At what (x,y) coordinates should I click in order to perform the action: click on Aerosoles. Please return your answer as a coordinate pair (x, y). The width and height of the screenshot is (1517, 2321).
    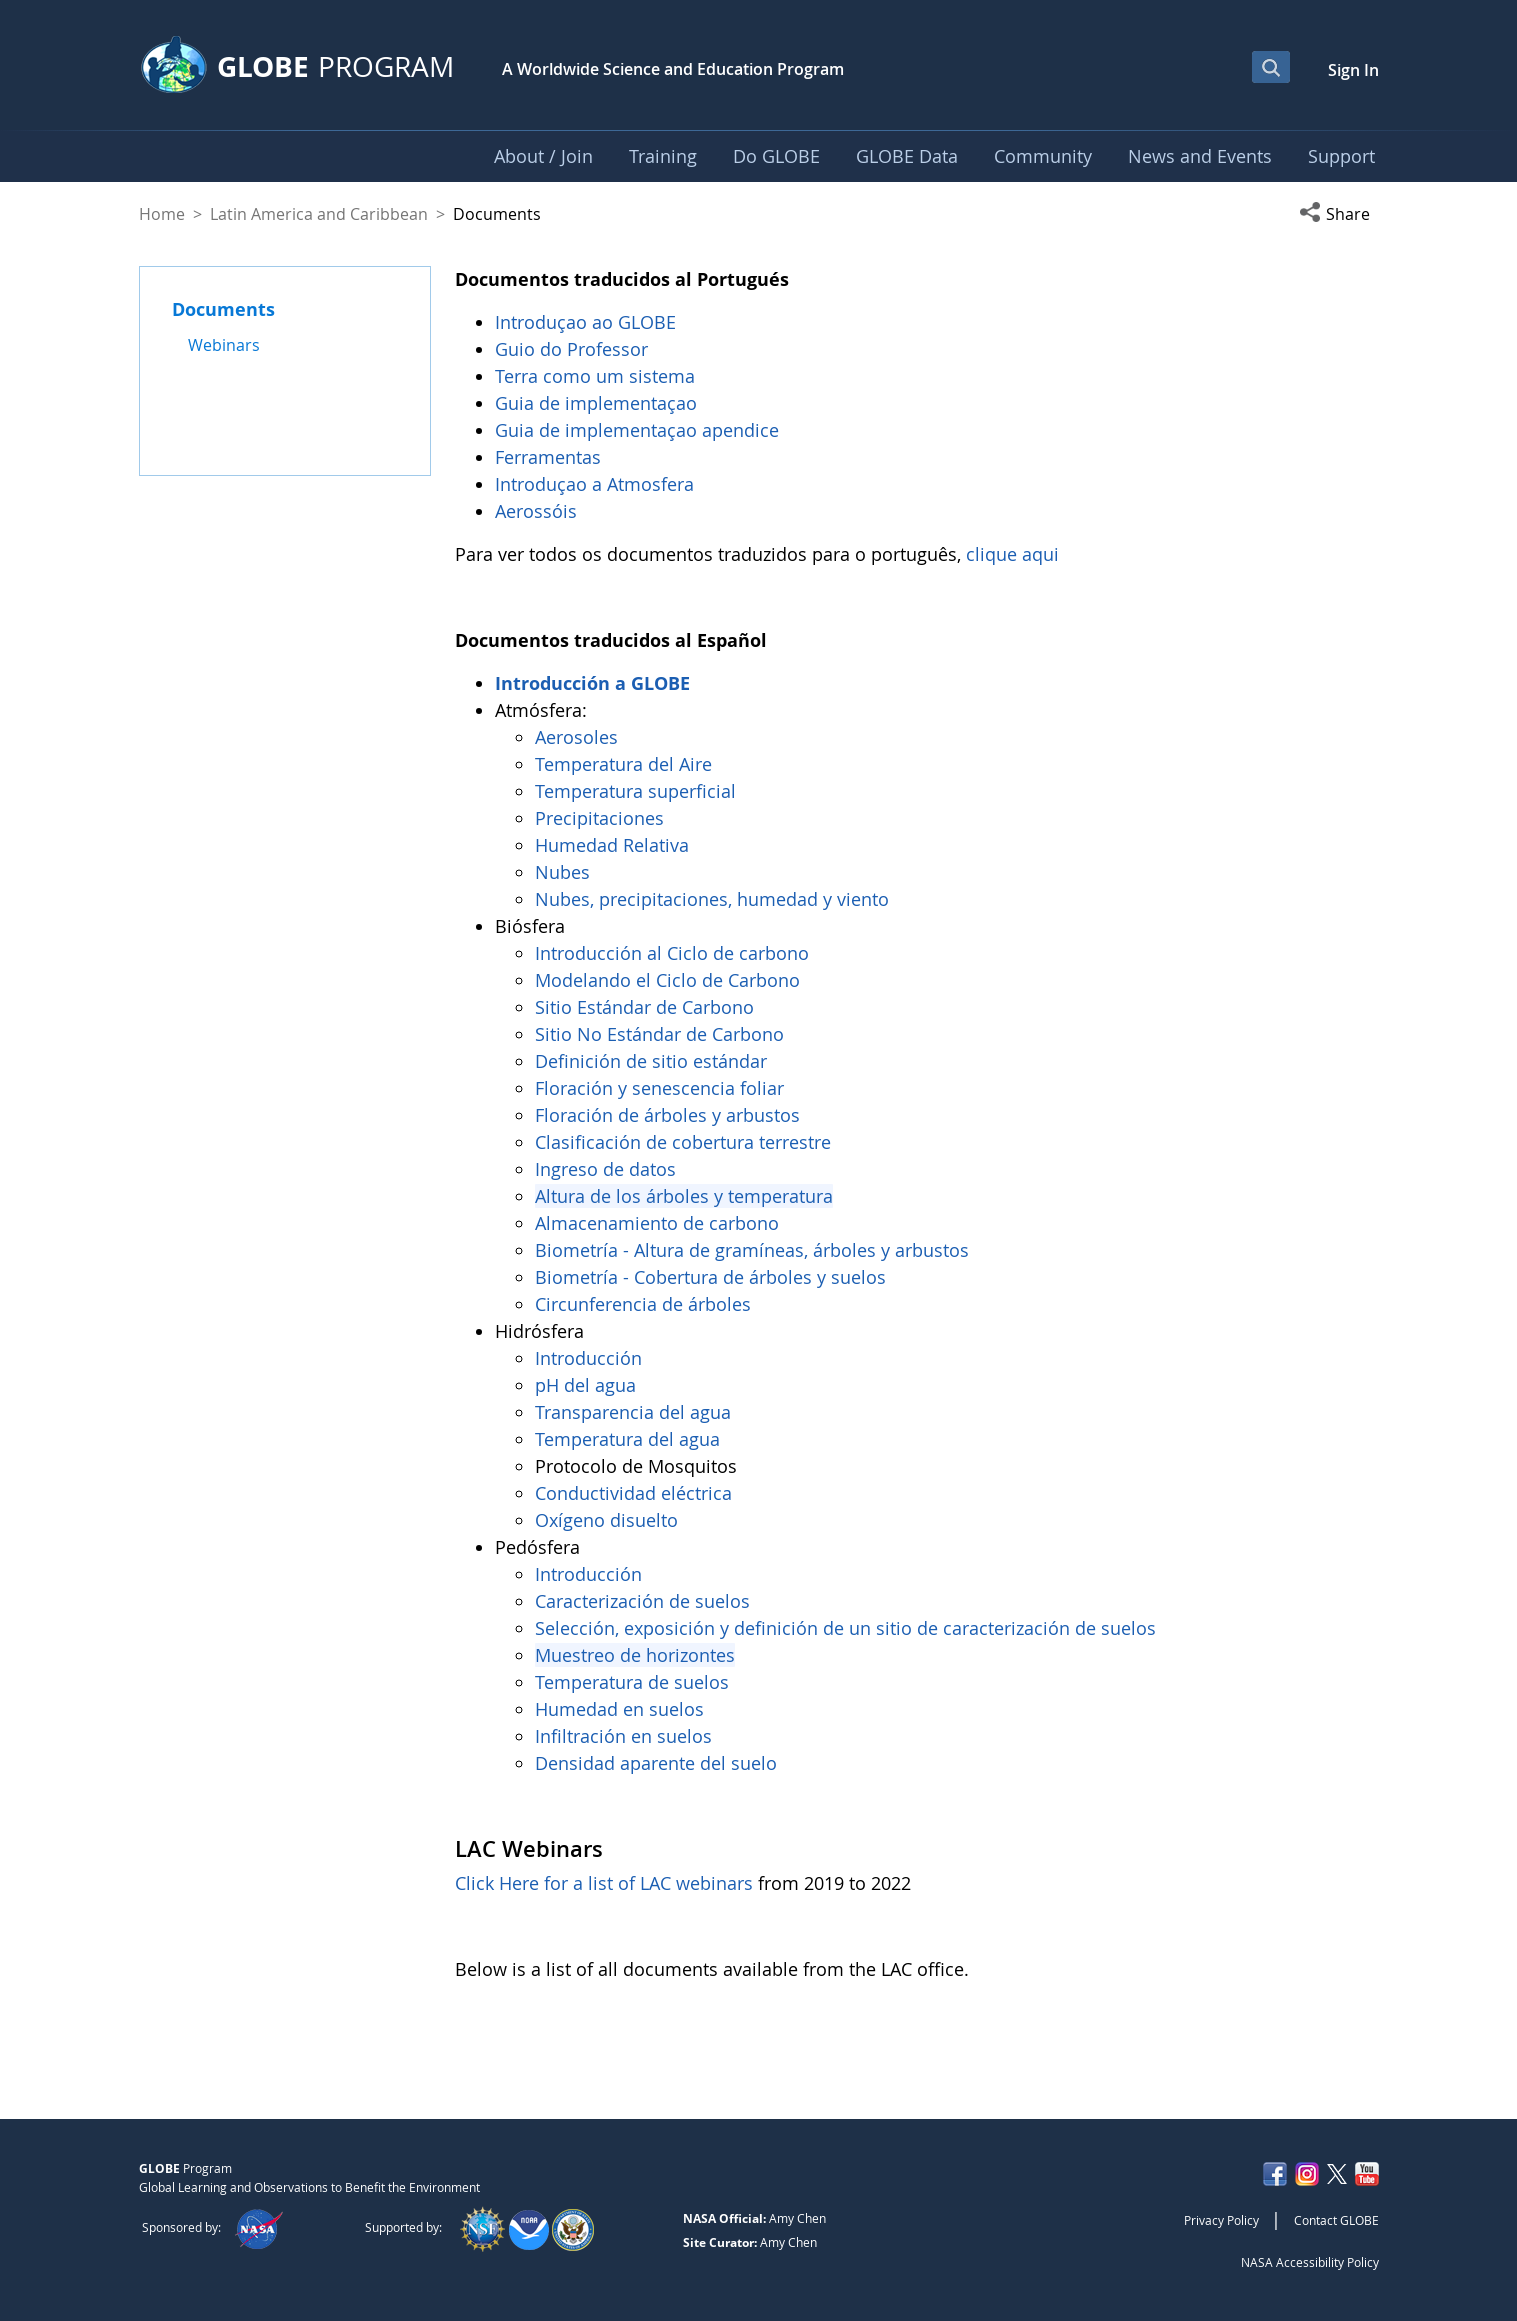
    Looking at the image, I should click on (576, 737).